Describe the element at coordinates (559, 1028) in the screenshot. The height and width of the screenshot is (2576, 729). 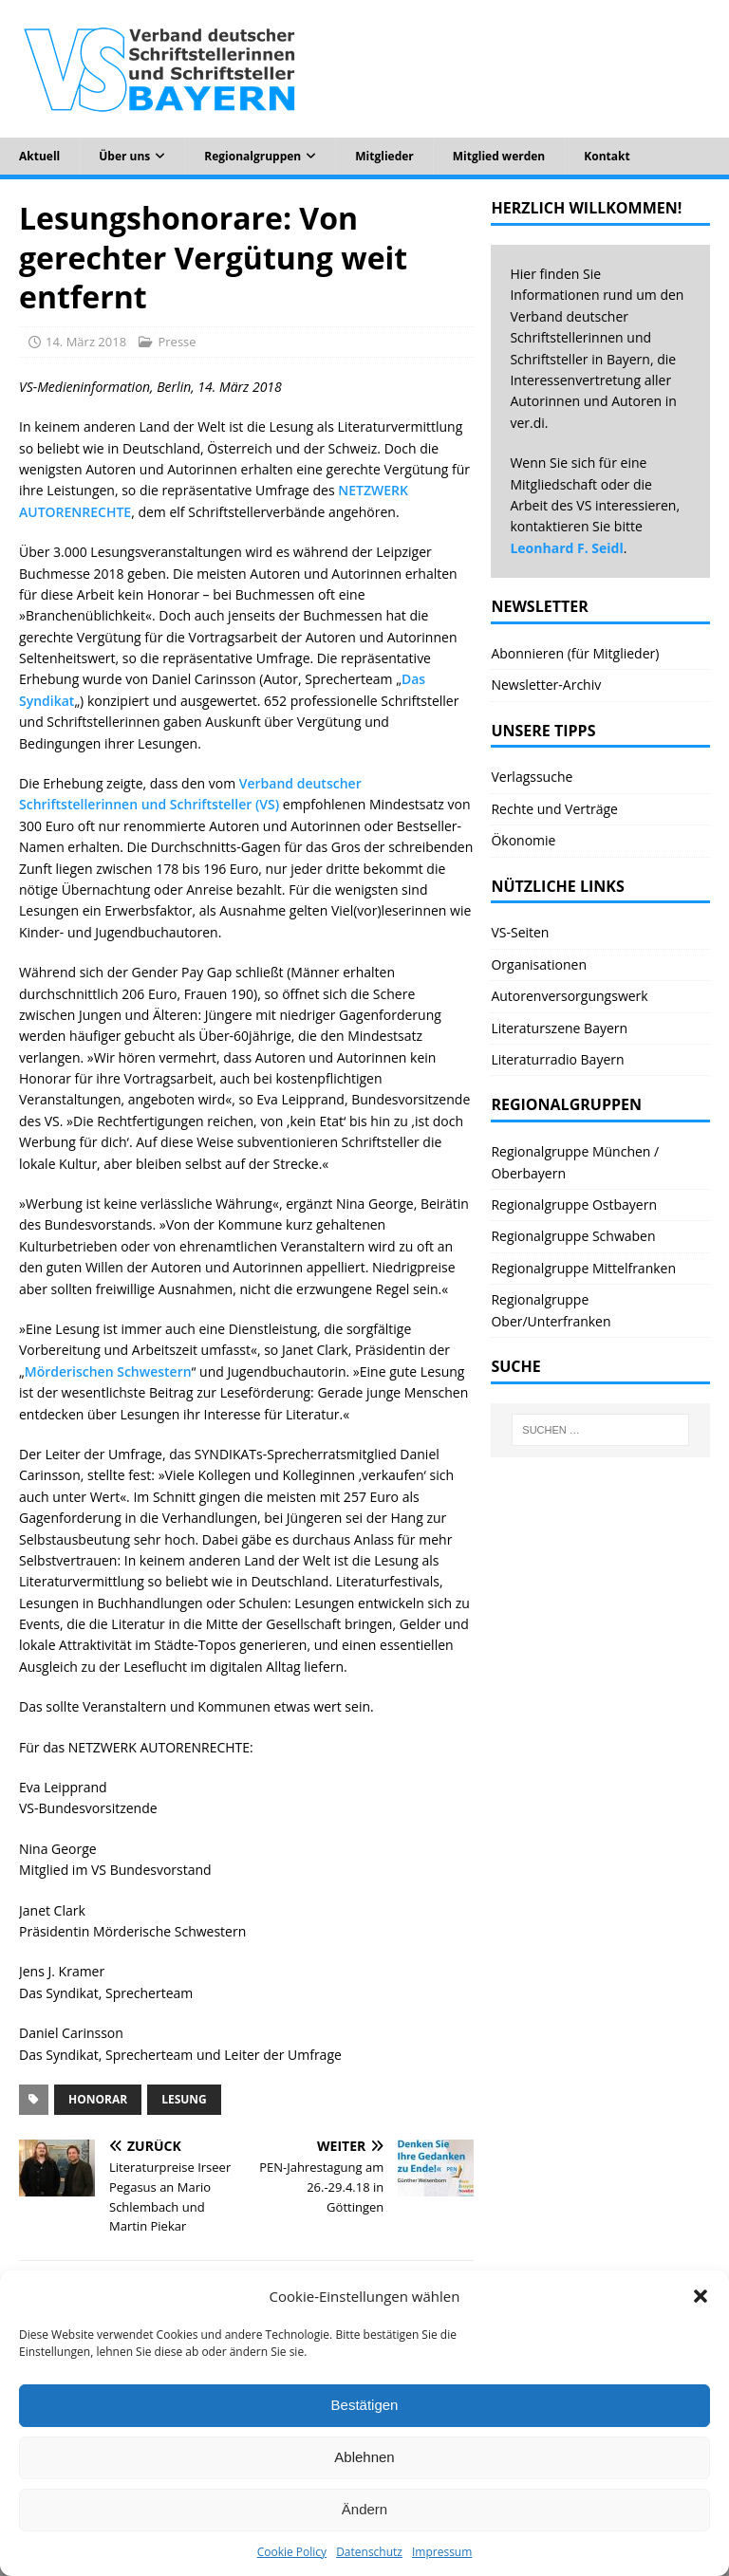
I see `Literaturszene Bayern` at that location.